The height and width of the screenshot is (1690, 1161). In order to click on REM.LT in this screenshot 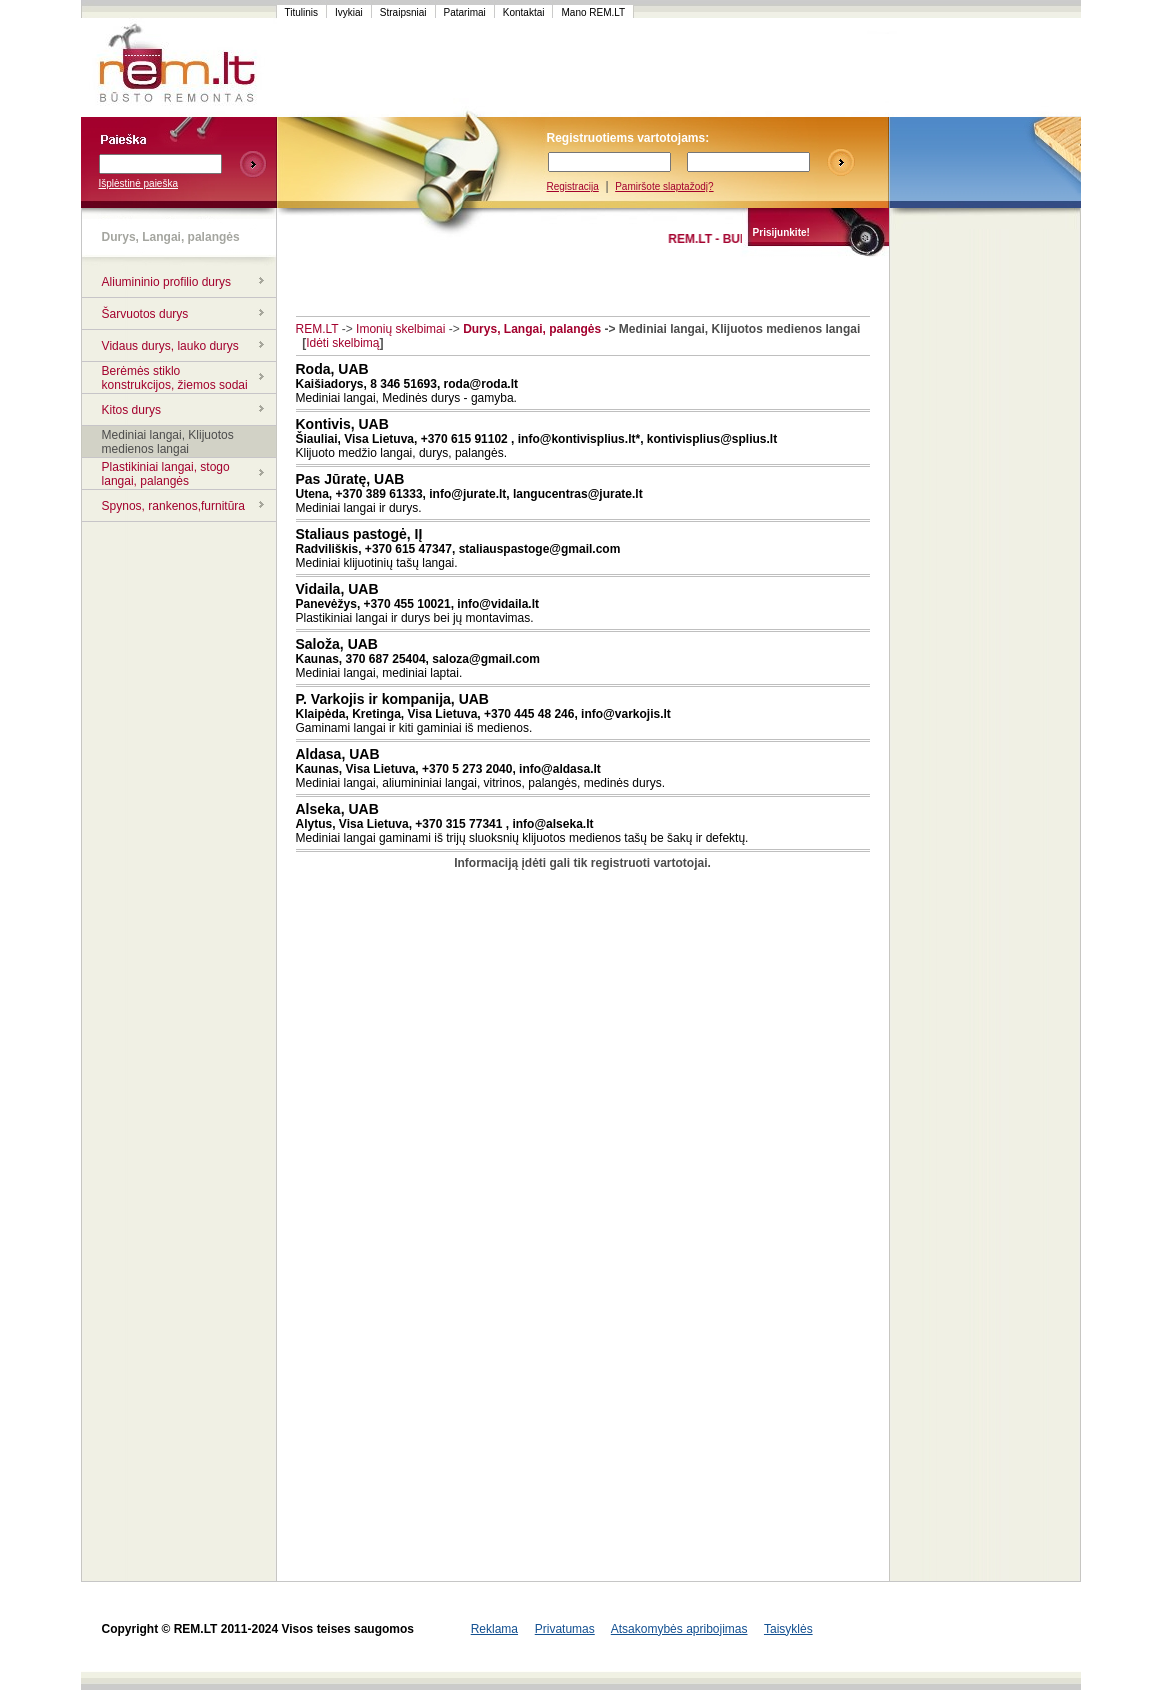, I will do `click(317, 329)`.